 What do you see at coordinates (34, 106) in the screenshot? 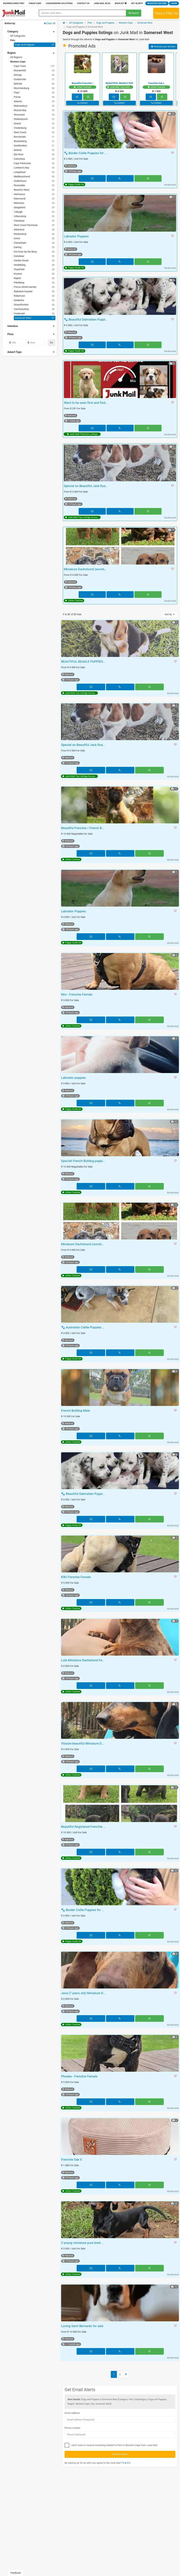
I see `Malmesbury` at bounding box center [34, 106].